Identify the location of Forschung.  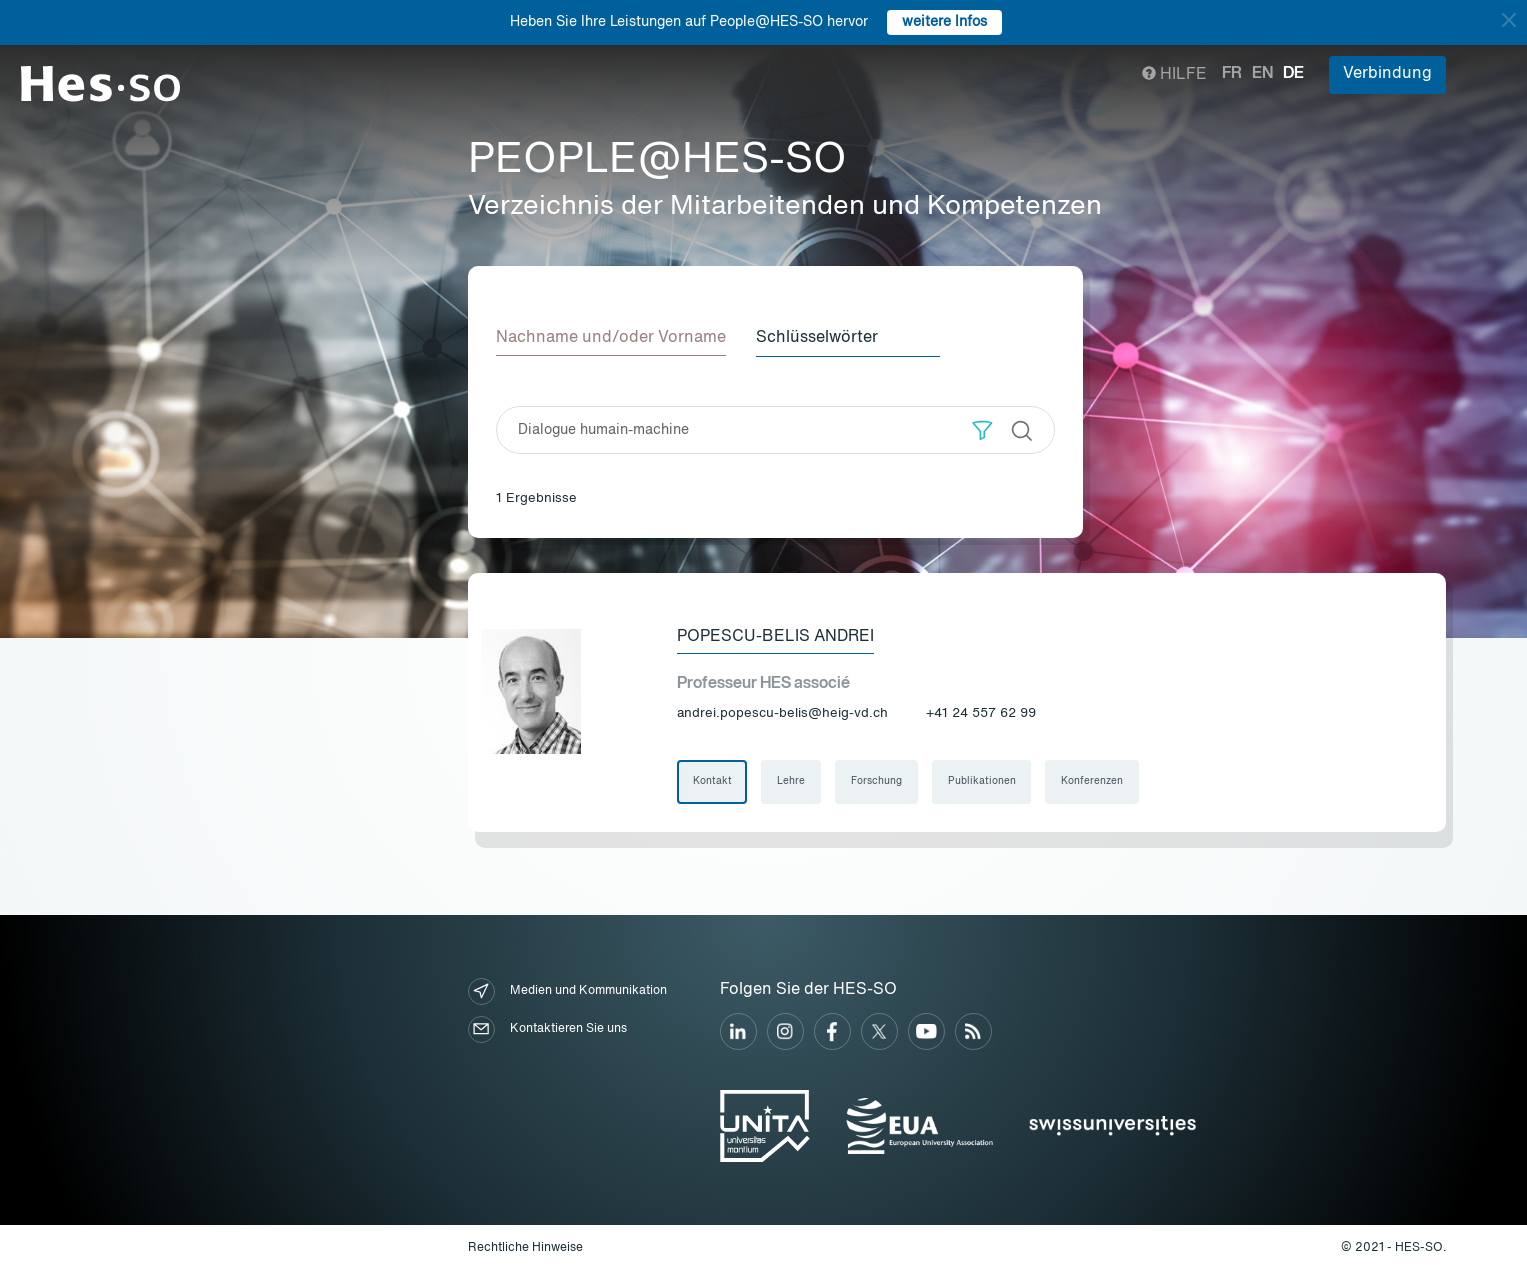
(877, 782).